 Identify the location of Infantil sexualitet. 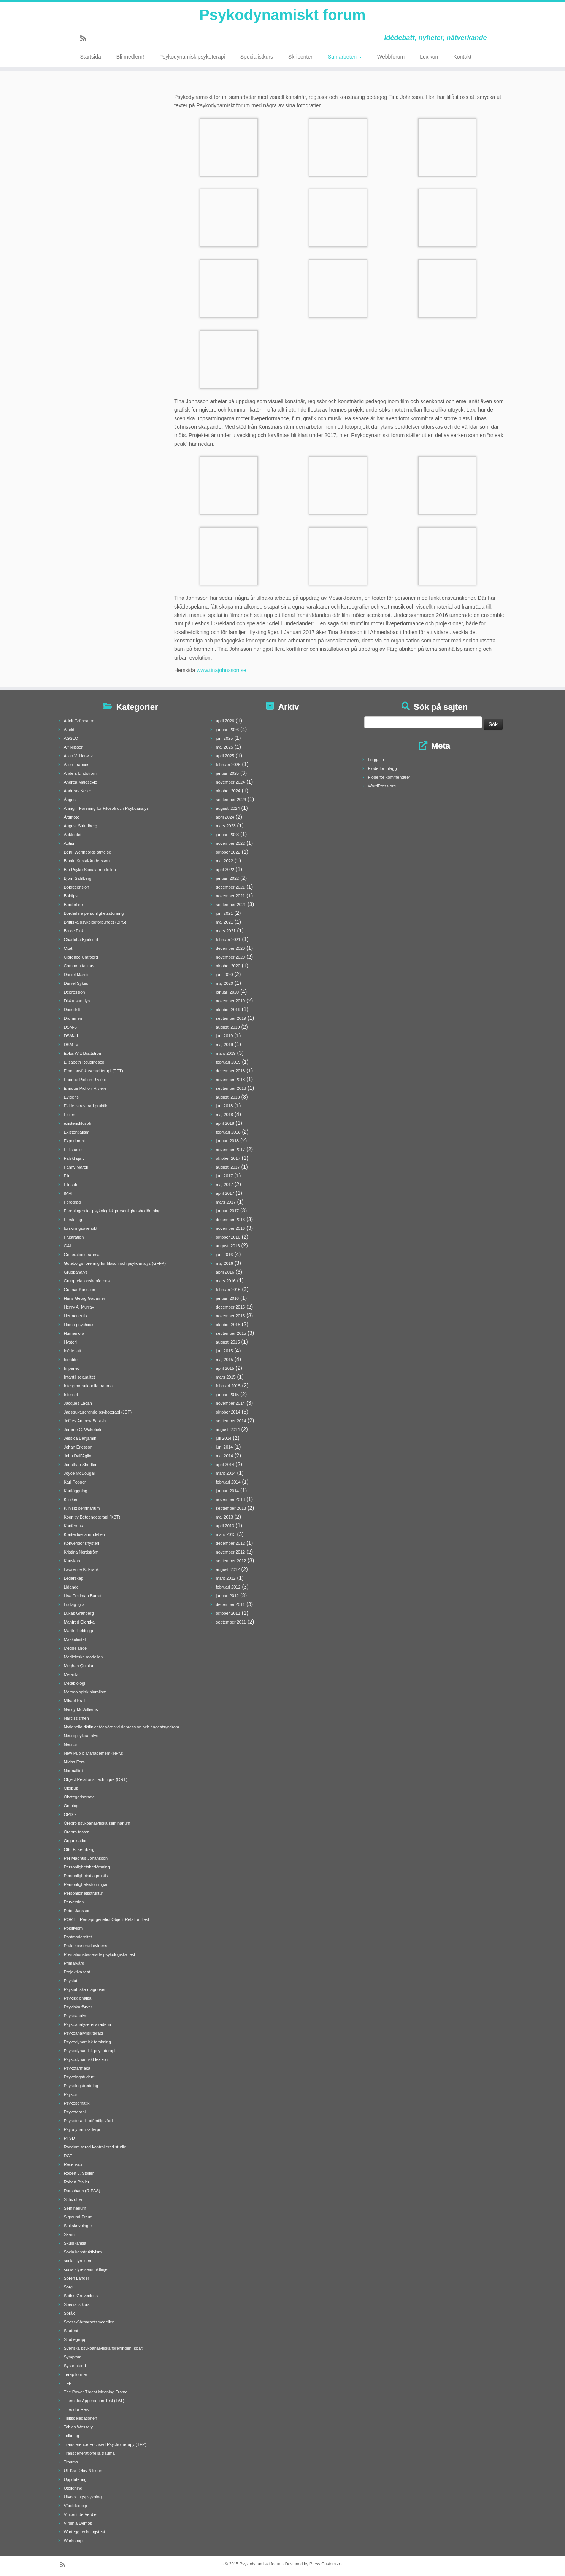
(79, 1377).